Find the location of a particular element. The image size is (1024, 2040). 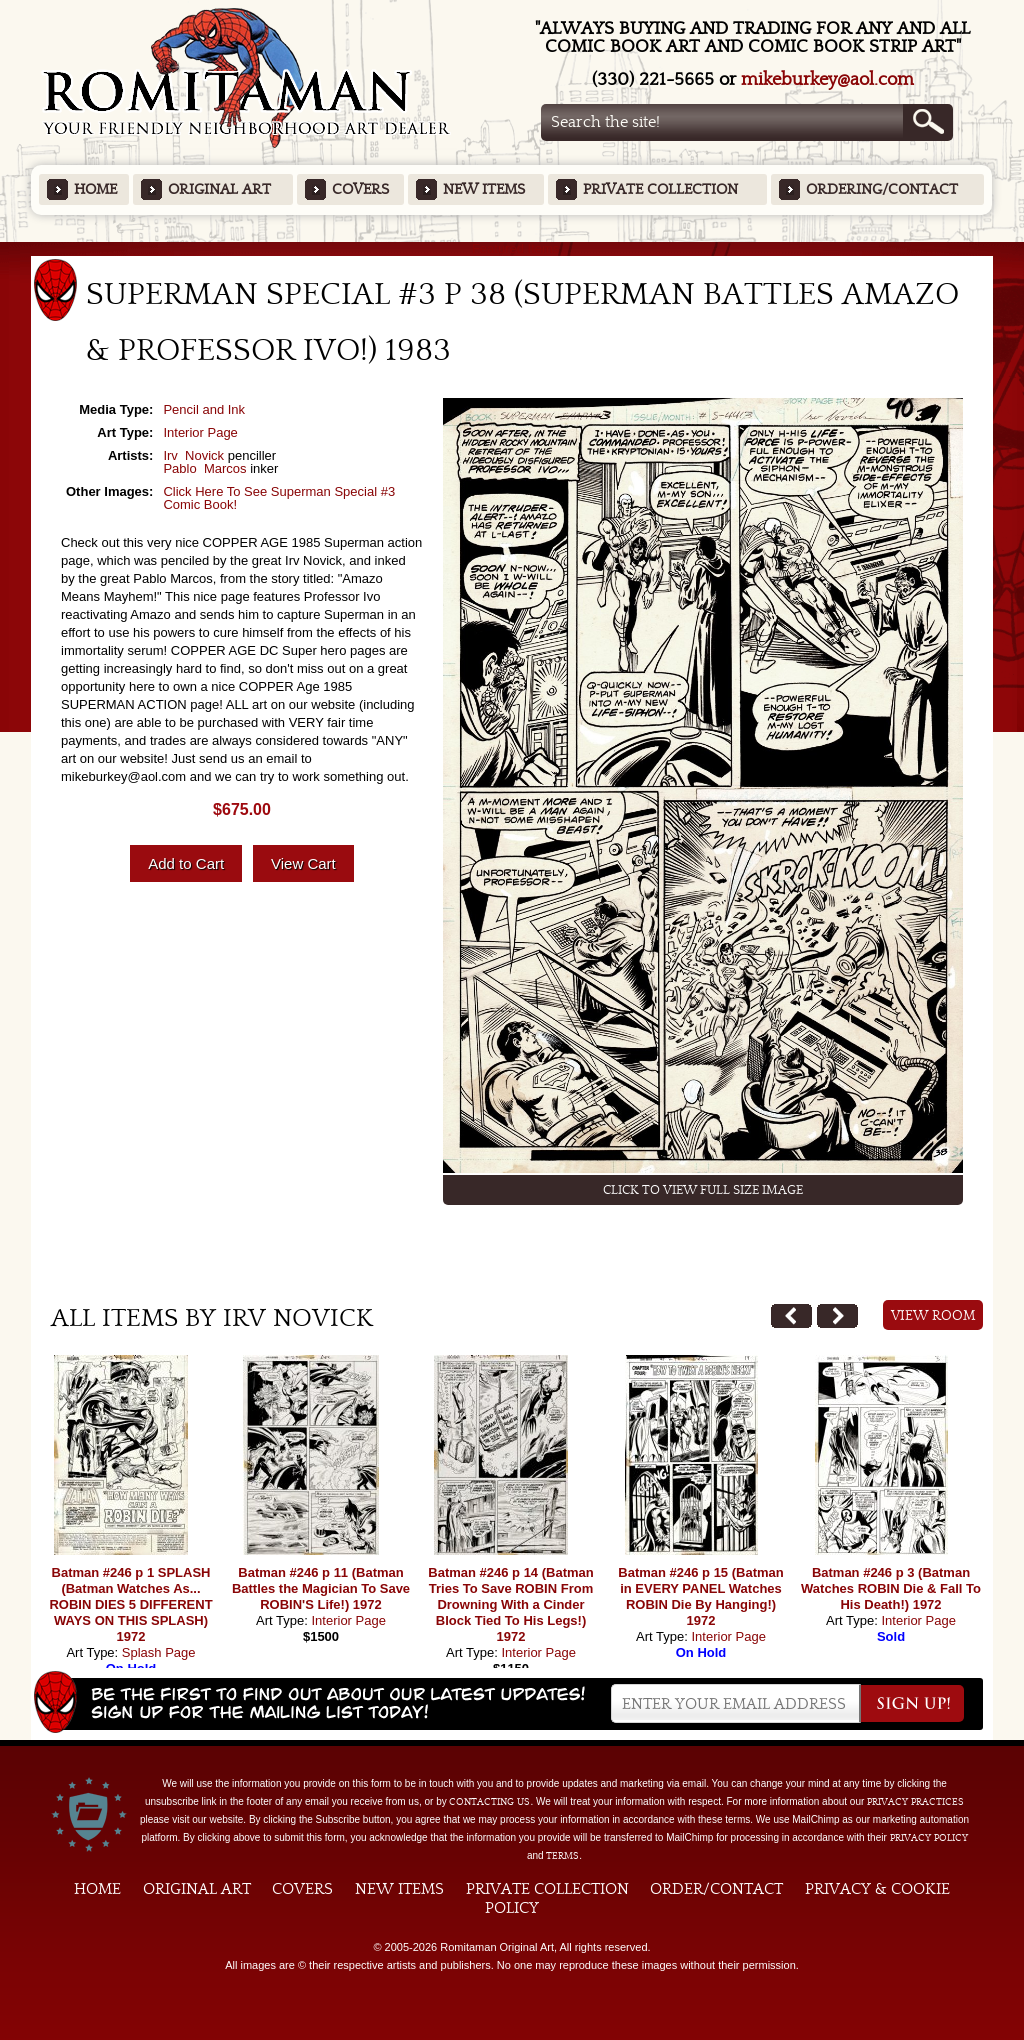

Ordering/Contact is located at coordinates (882, 189).